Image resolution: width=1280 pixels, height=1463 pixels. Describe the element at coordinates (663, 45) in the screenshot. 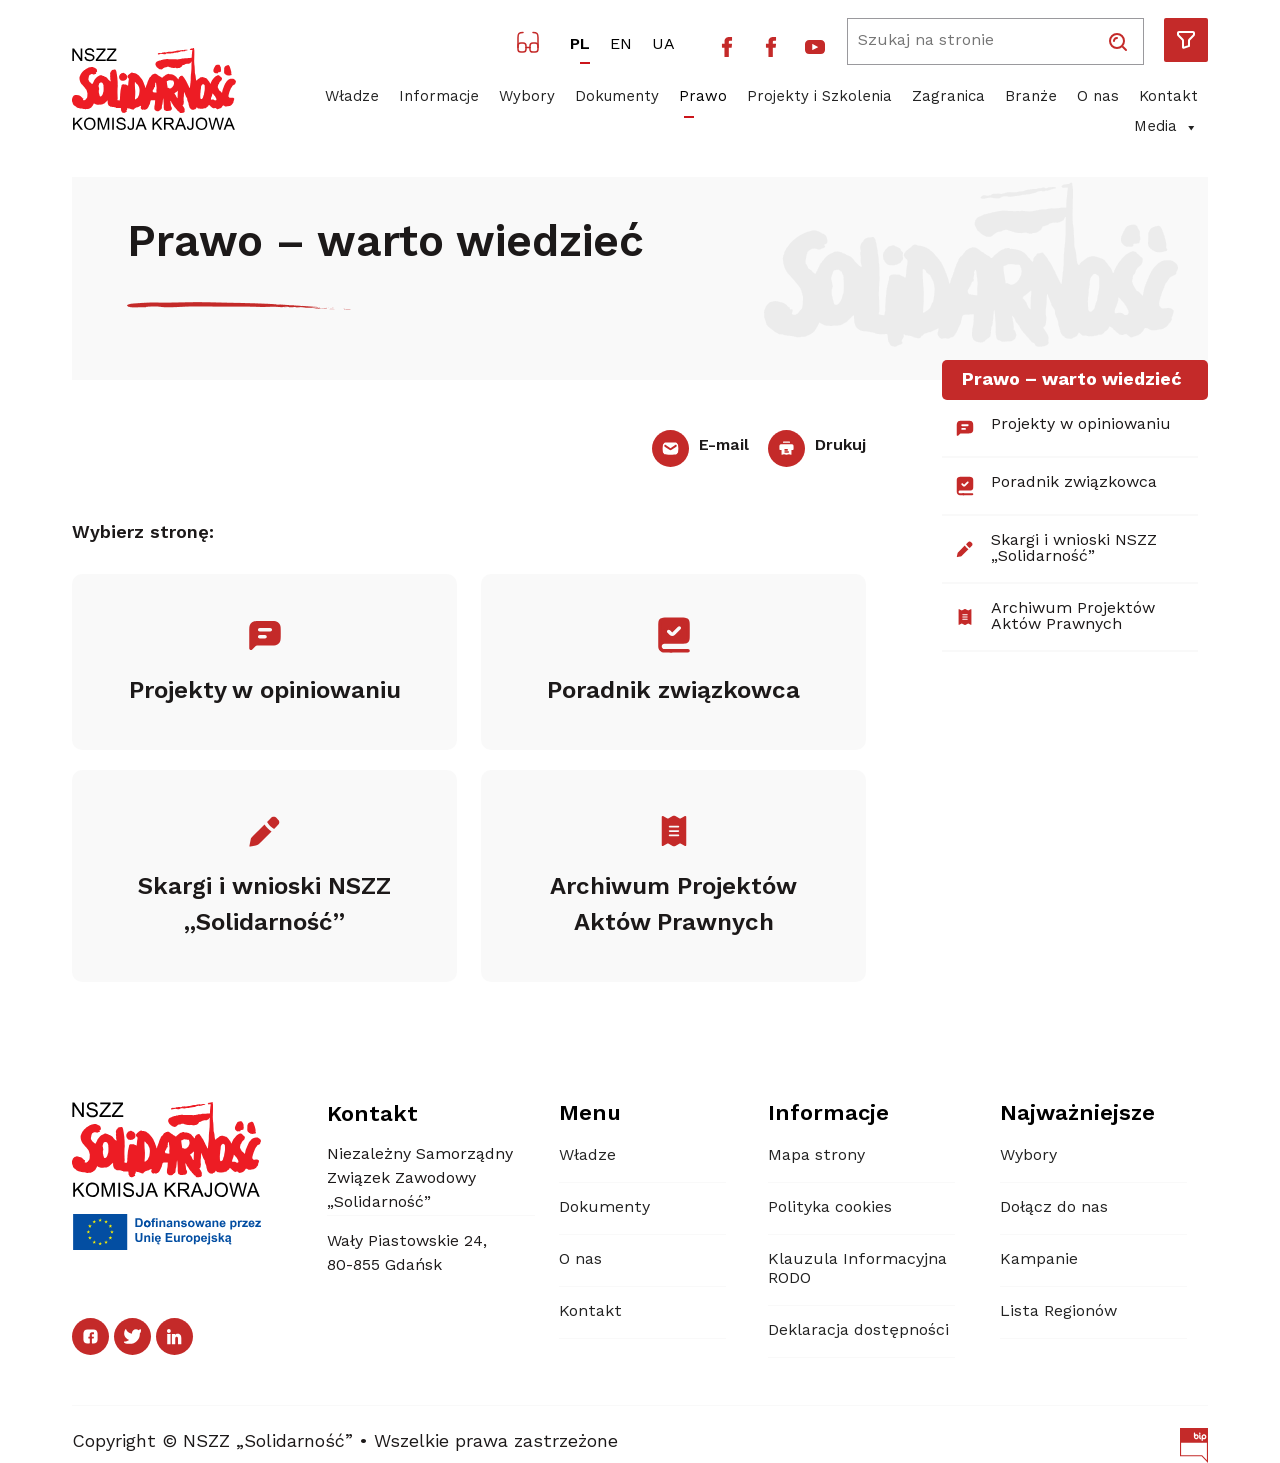

I see `UA` at that location.